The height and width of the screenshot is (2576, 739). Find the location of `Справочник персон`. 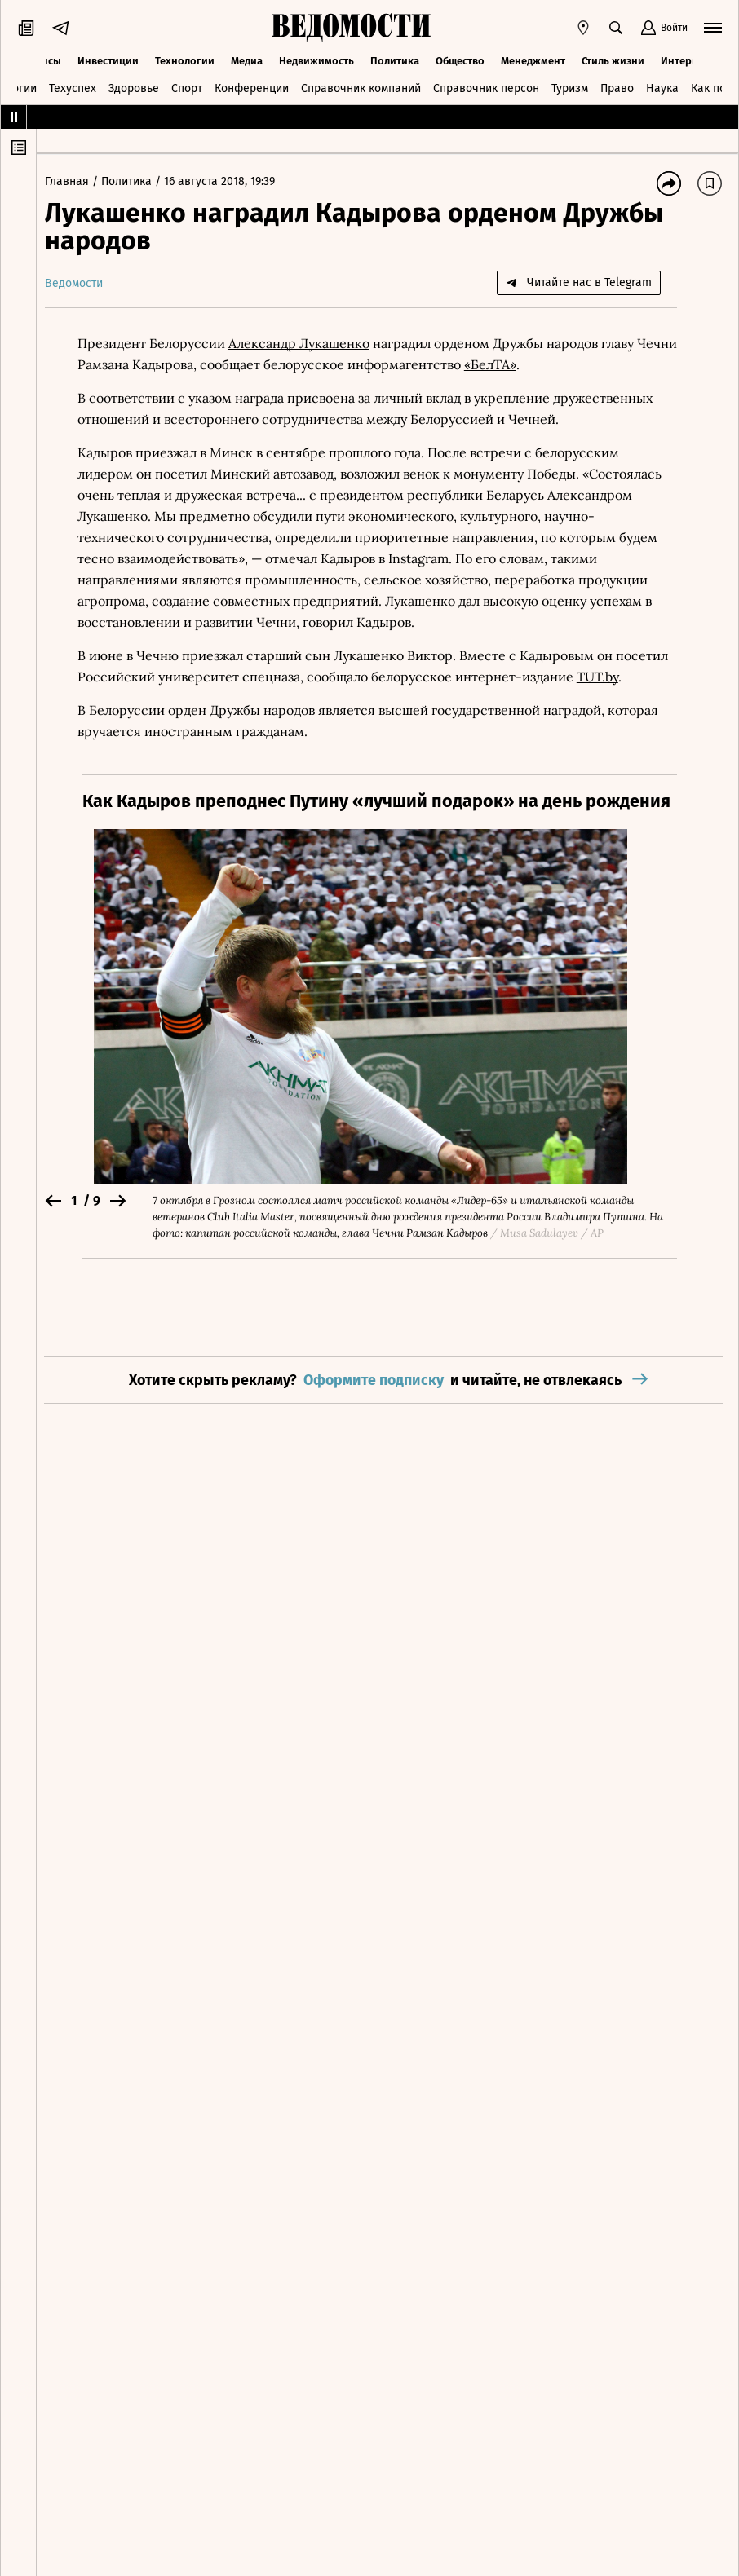

Справочник персон is located at coordinates (486, 88).